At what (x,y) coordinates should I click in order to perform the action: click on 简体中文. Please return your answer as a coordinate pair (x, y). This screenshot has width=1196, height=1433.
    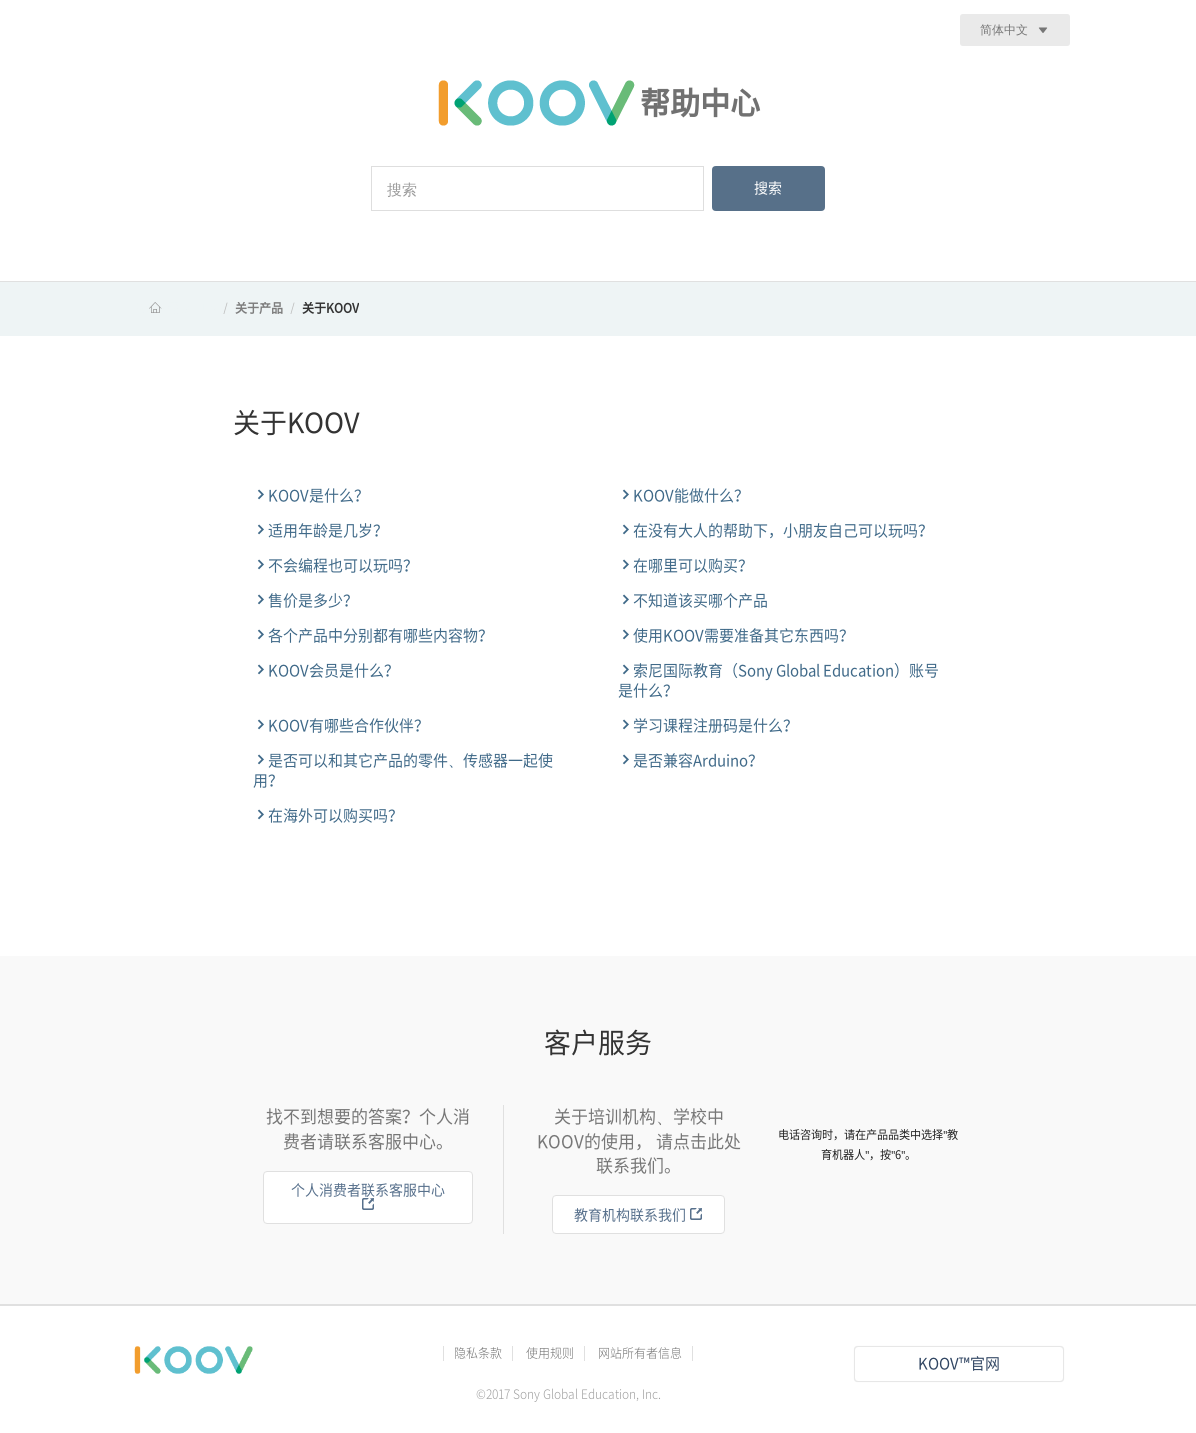
    Looking at the image, I should click on (1004, 29).